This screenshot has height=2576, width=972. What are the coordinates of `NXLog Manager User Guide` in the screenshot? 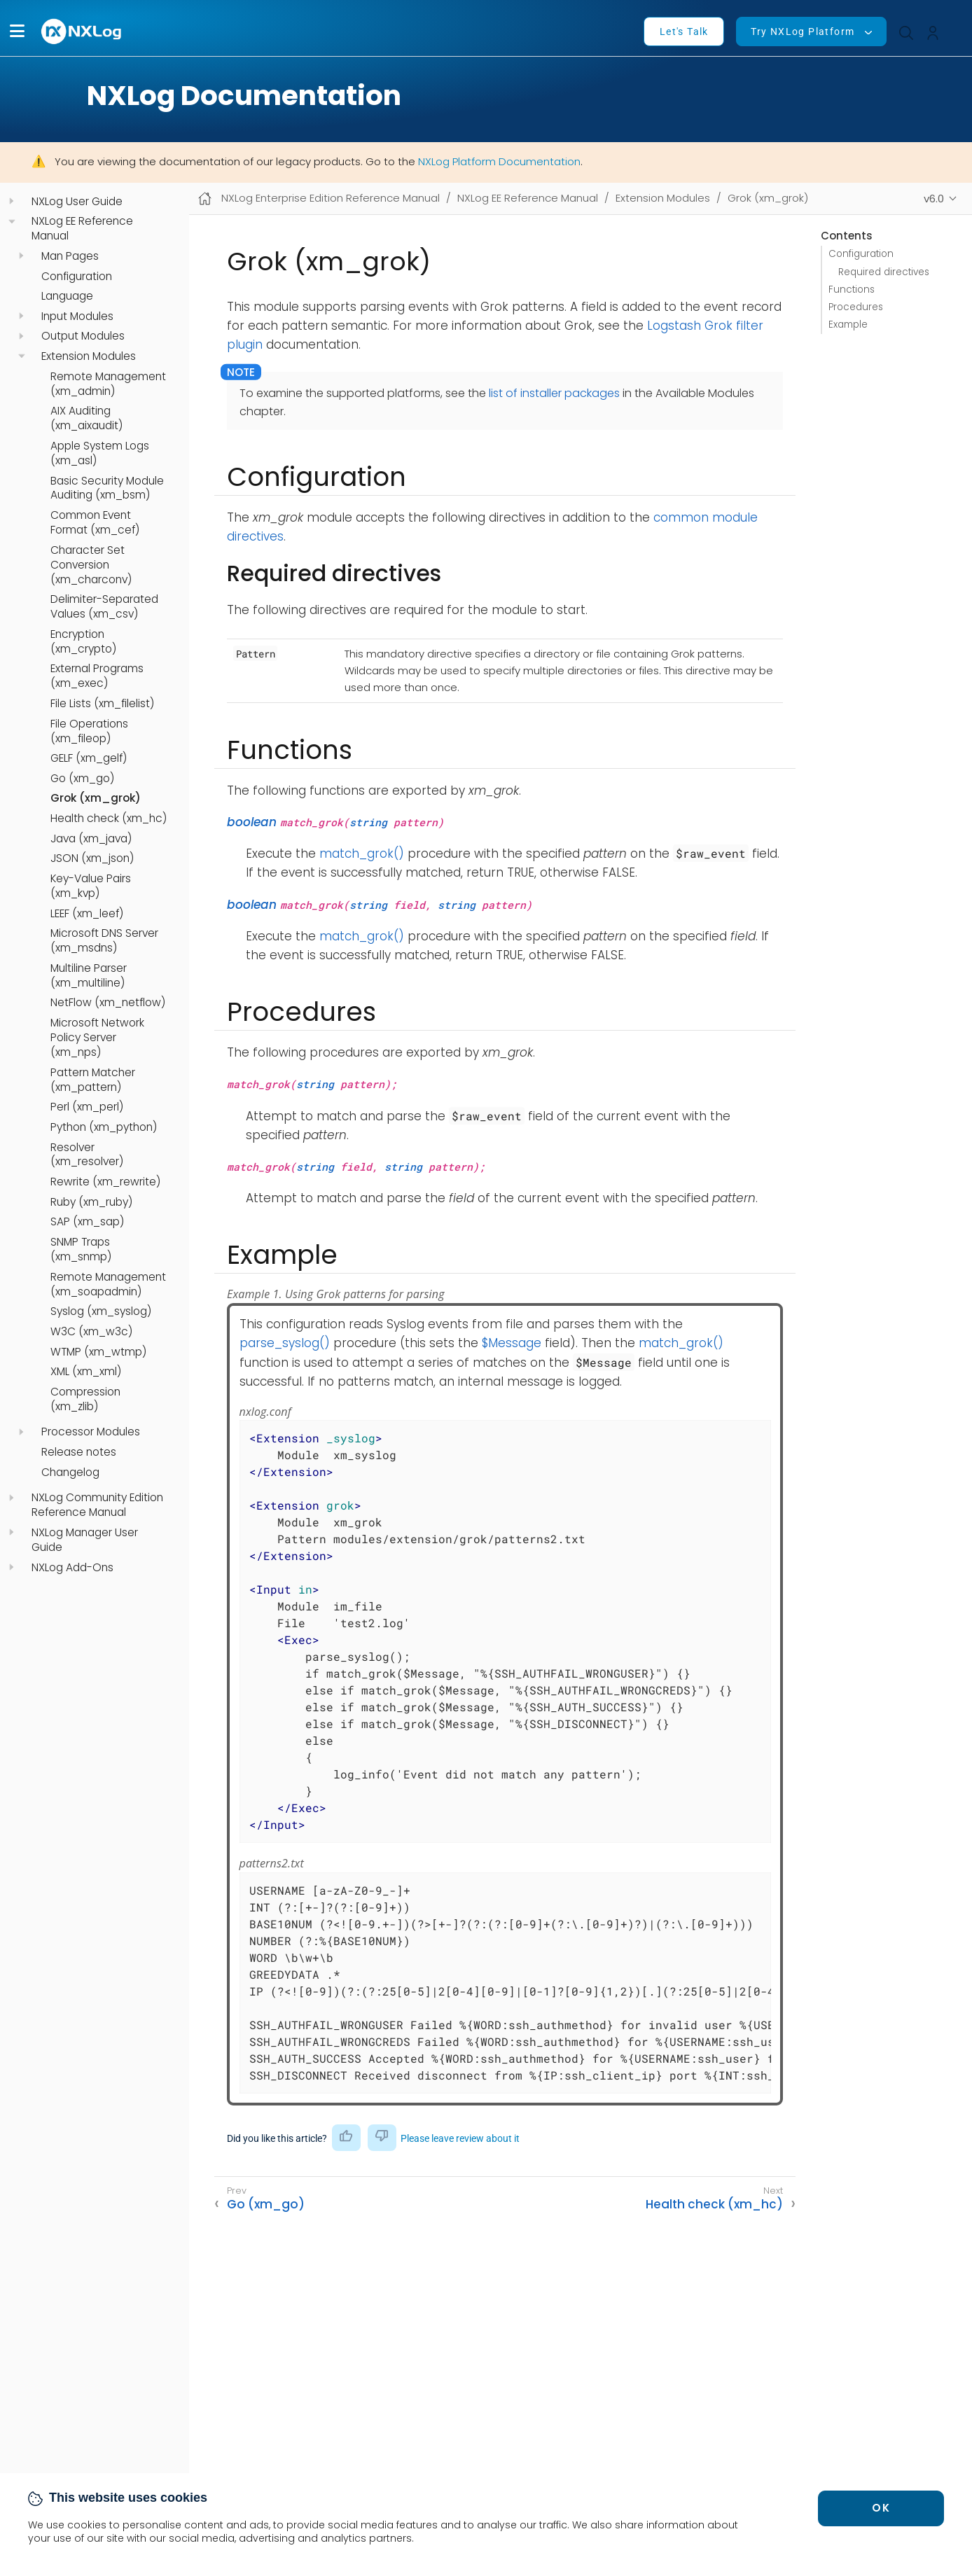 It's located at (85, 1540).